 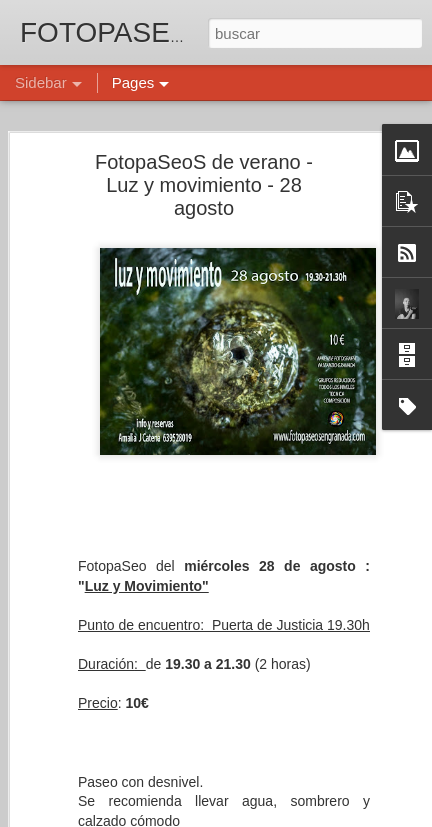 I want to click on FotopaSeoS de verano - Luz y movimiento - 28 agosto, so click(x=204, y=185).